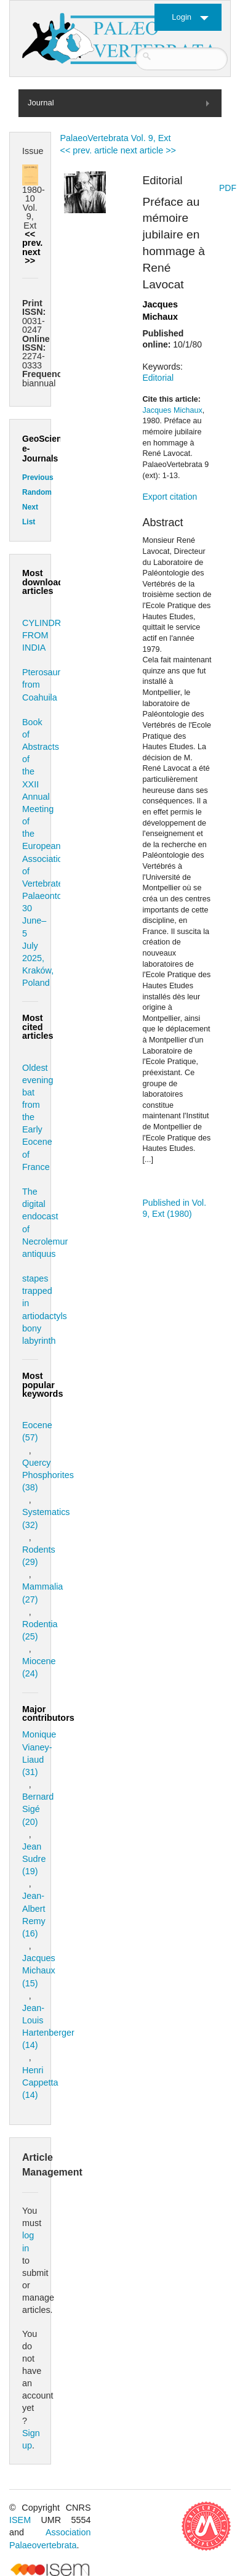 The width and height of the screenshot is (240, 2576). Describe the element at coordinates (32, 238) in the screenshot. I see `<< prev.` at that location.